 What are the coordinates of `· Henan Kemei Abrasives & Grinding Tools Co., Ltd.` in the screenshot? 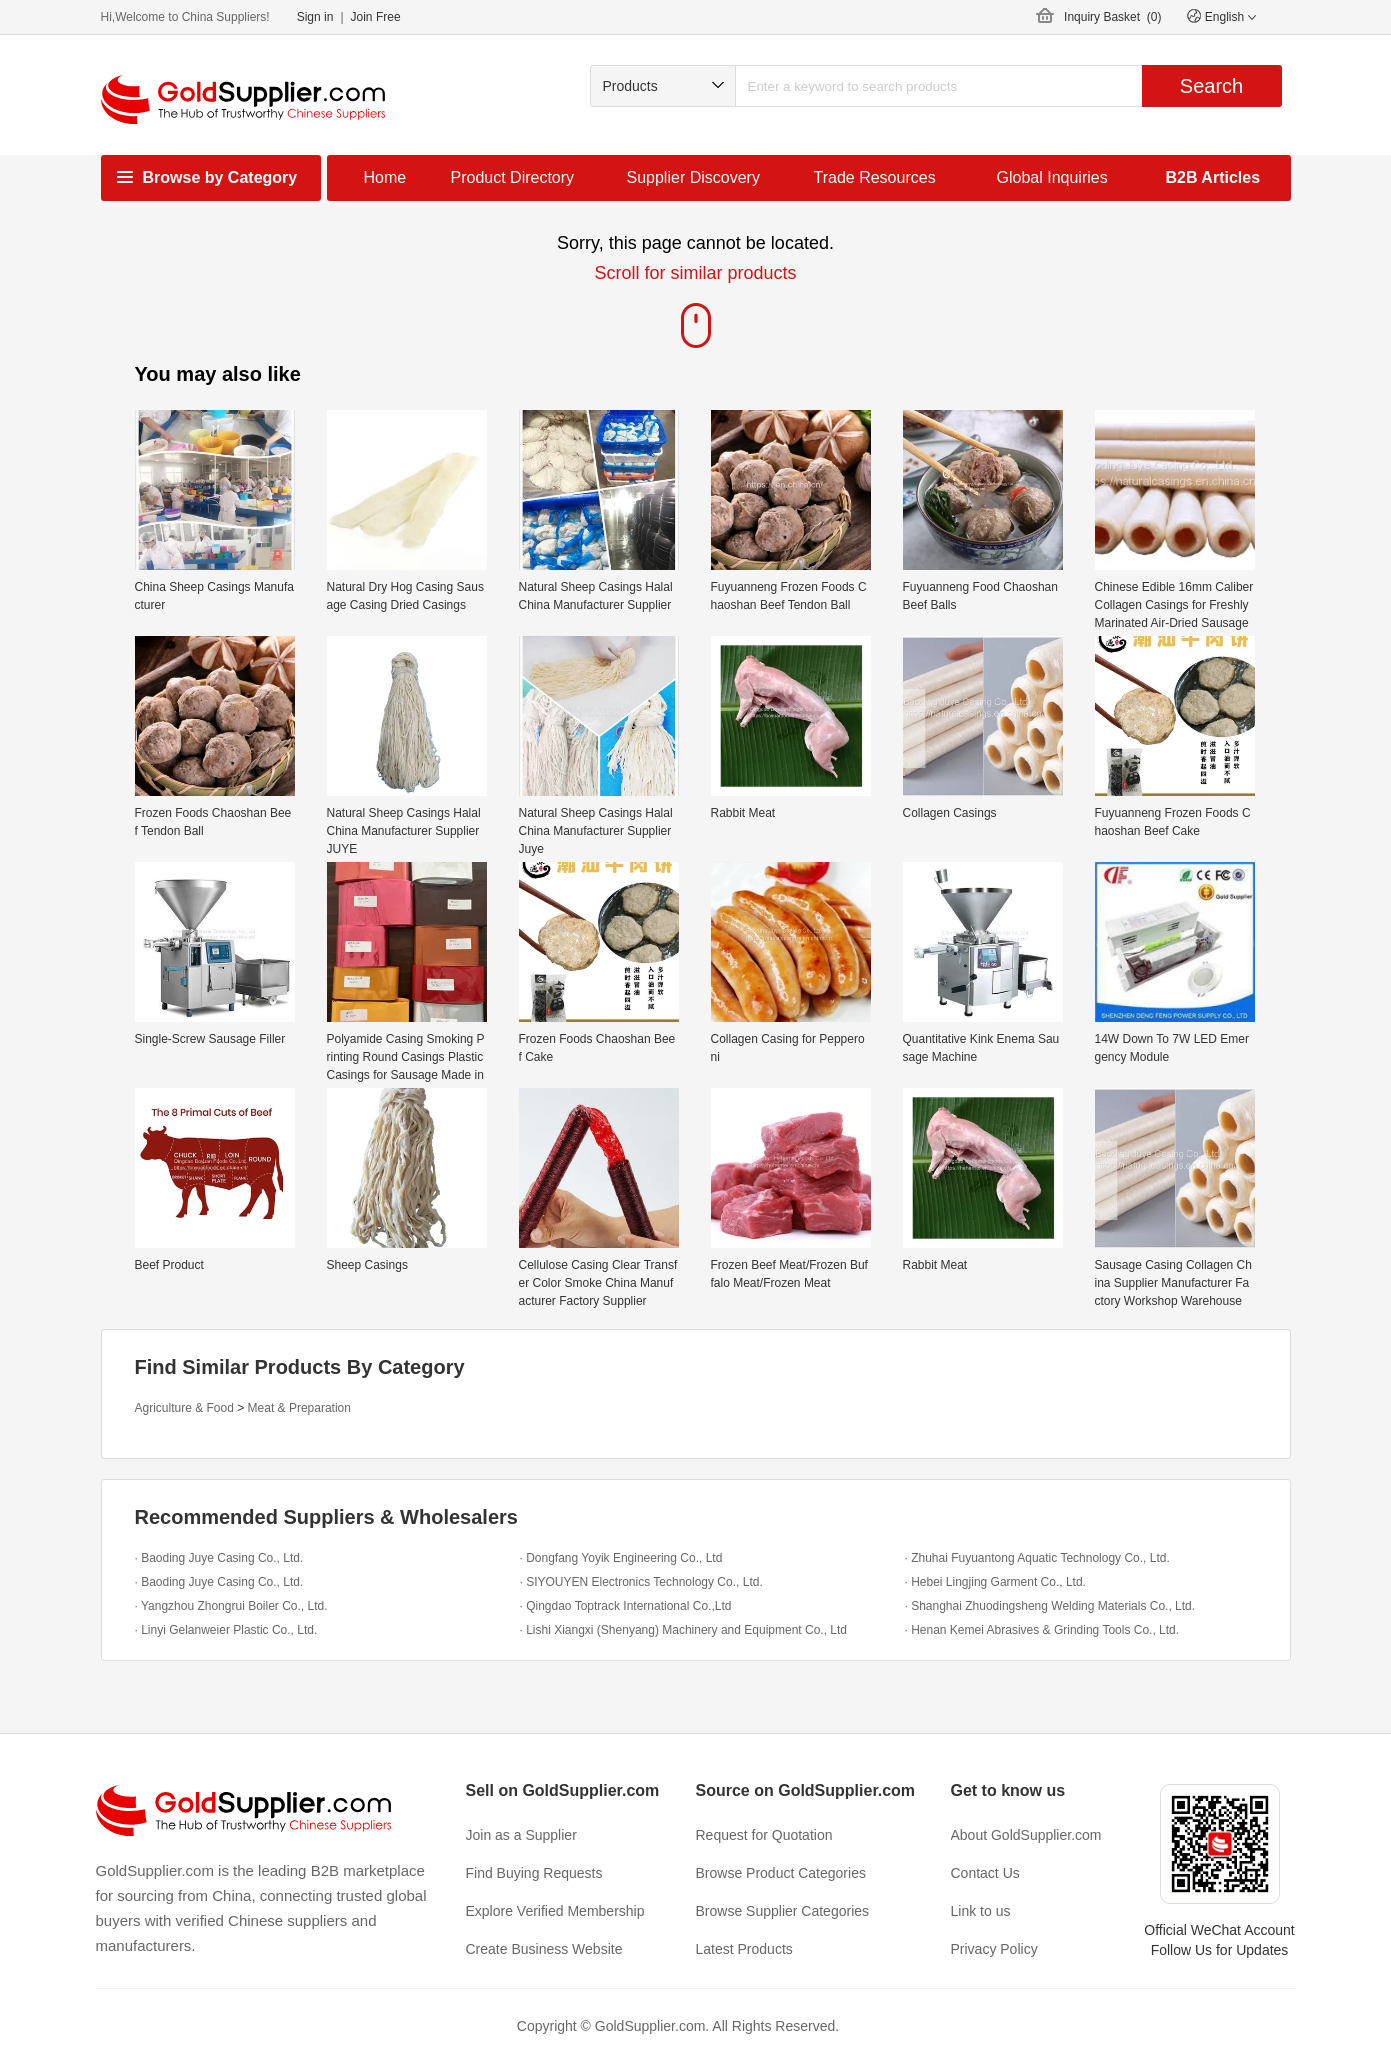 It's located at (1042, 1630).